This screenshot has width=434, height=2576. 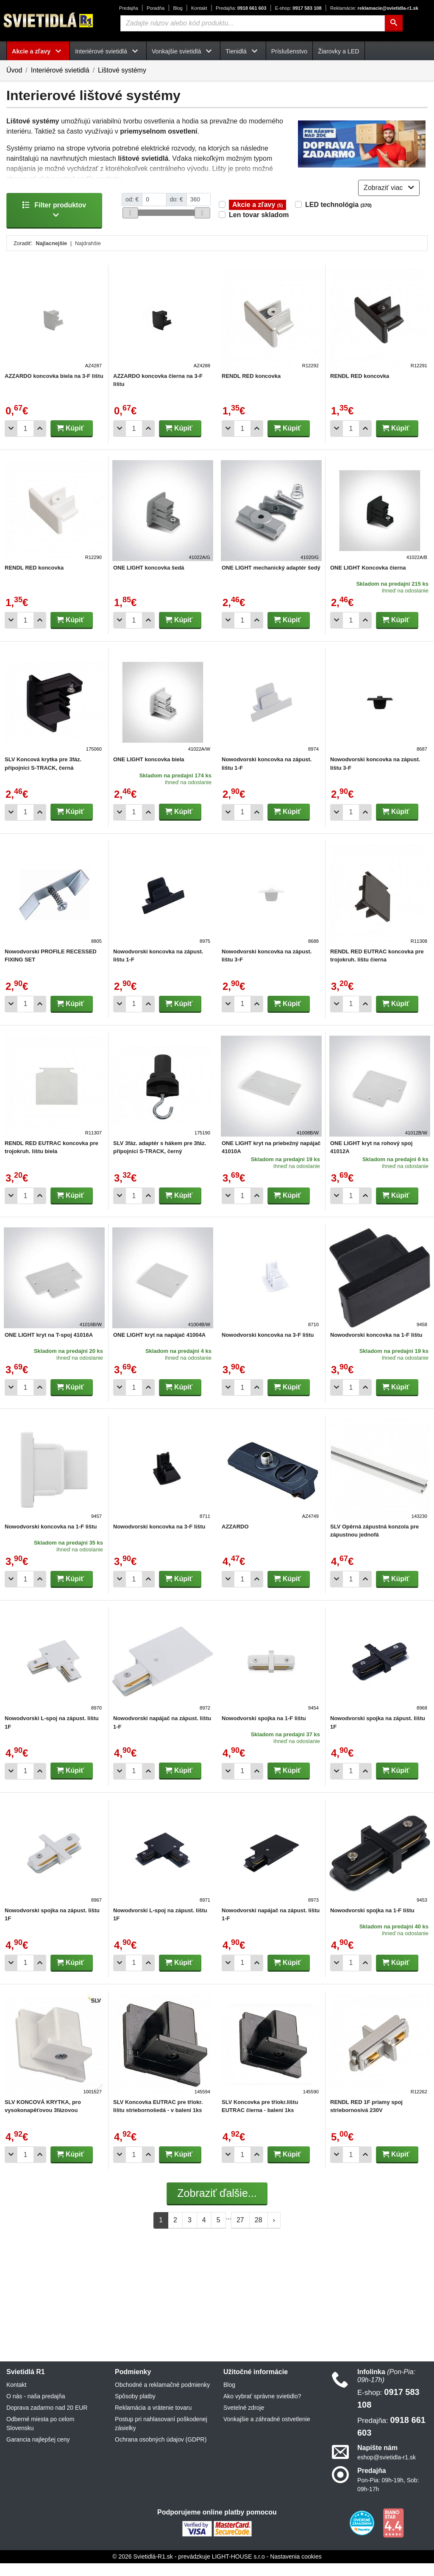 What do you see at coordinates (271, 580) in the screenshot?
I see `ONE LIGHT mechanický adaptér šedý` at bounding box center [271, 580].